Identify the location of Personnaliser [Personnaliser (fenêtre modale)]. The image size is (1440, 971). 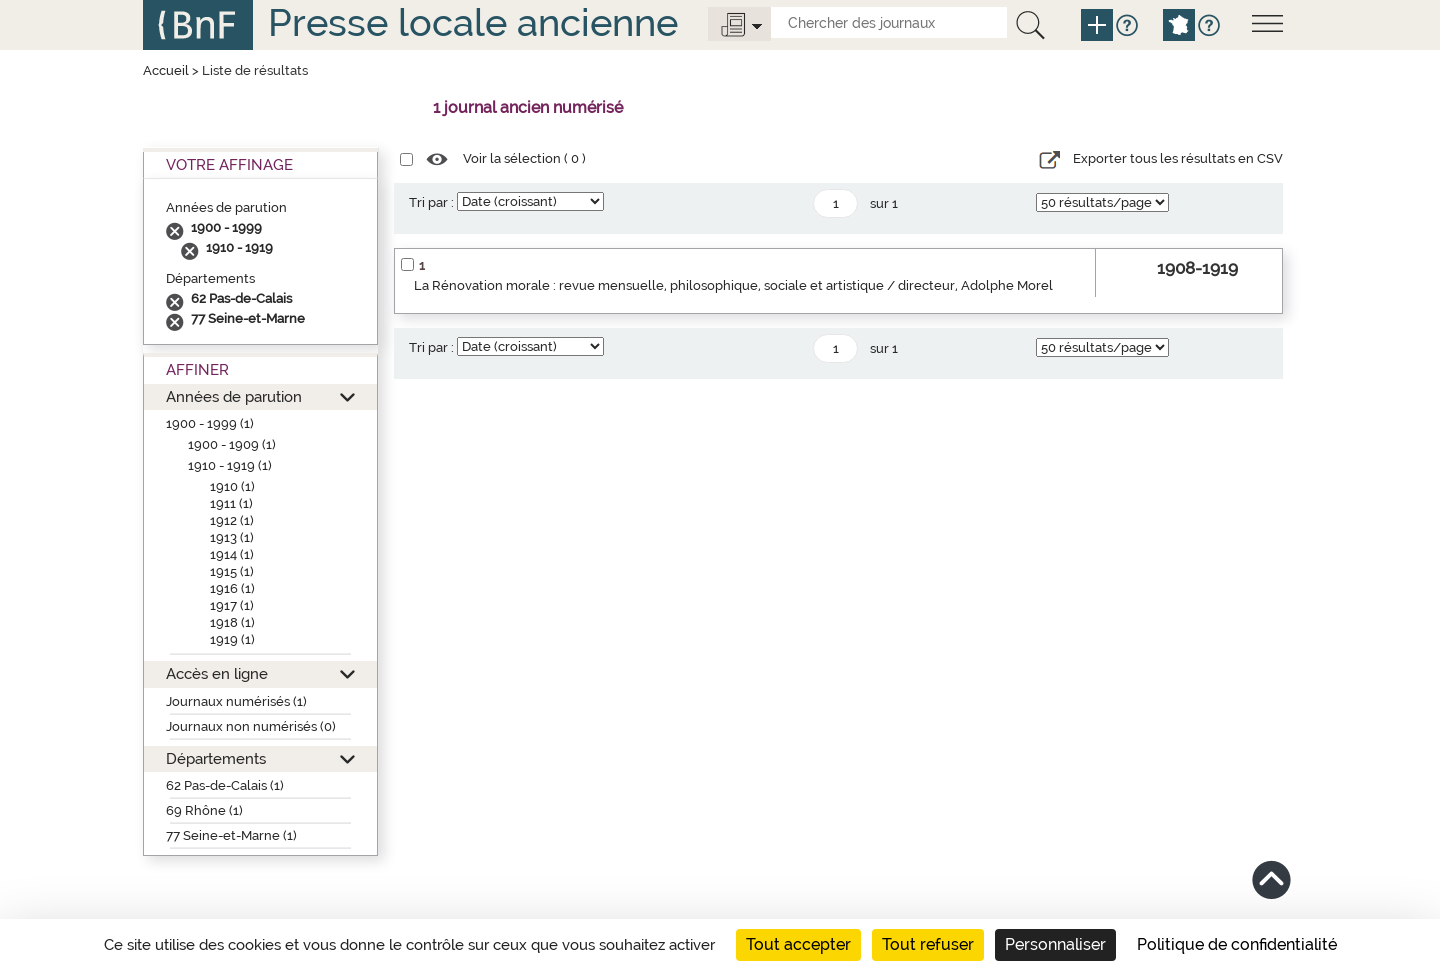
(1055, 944).